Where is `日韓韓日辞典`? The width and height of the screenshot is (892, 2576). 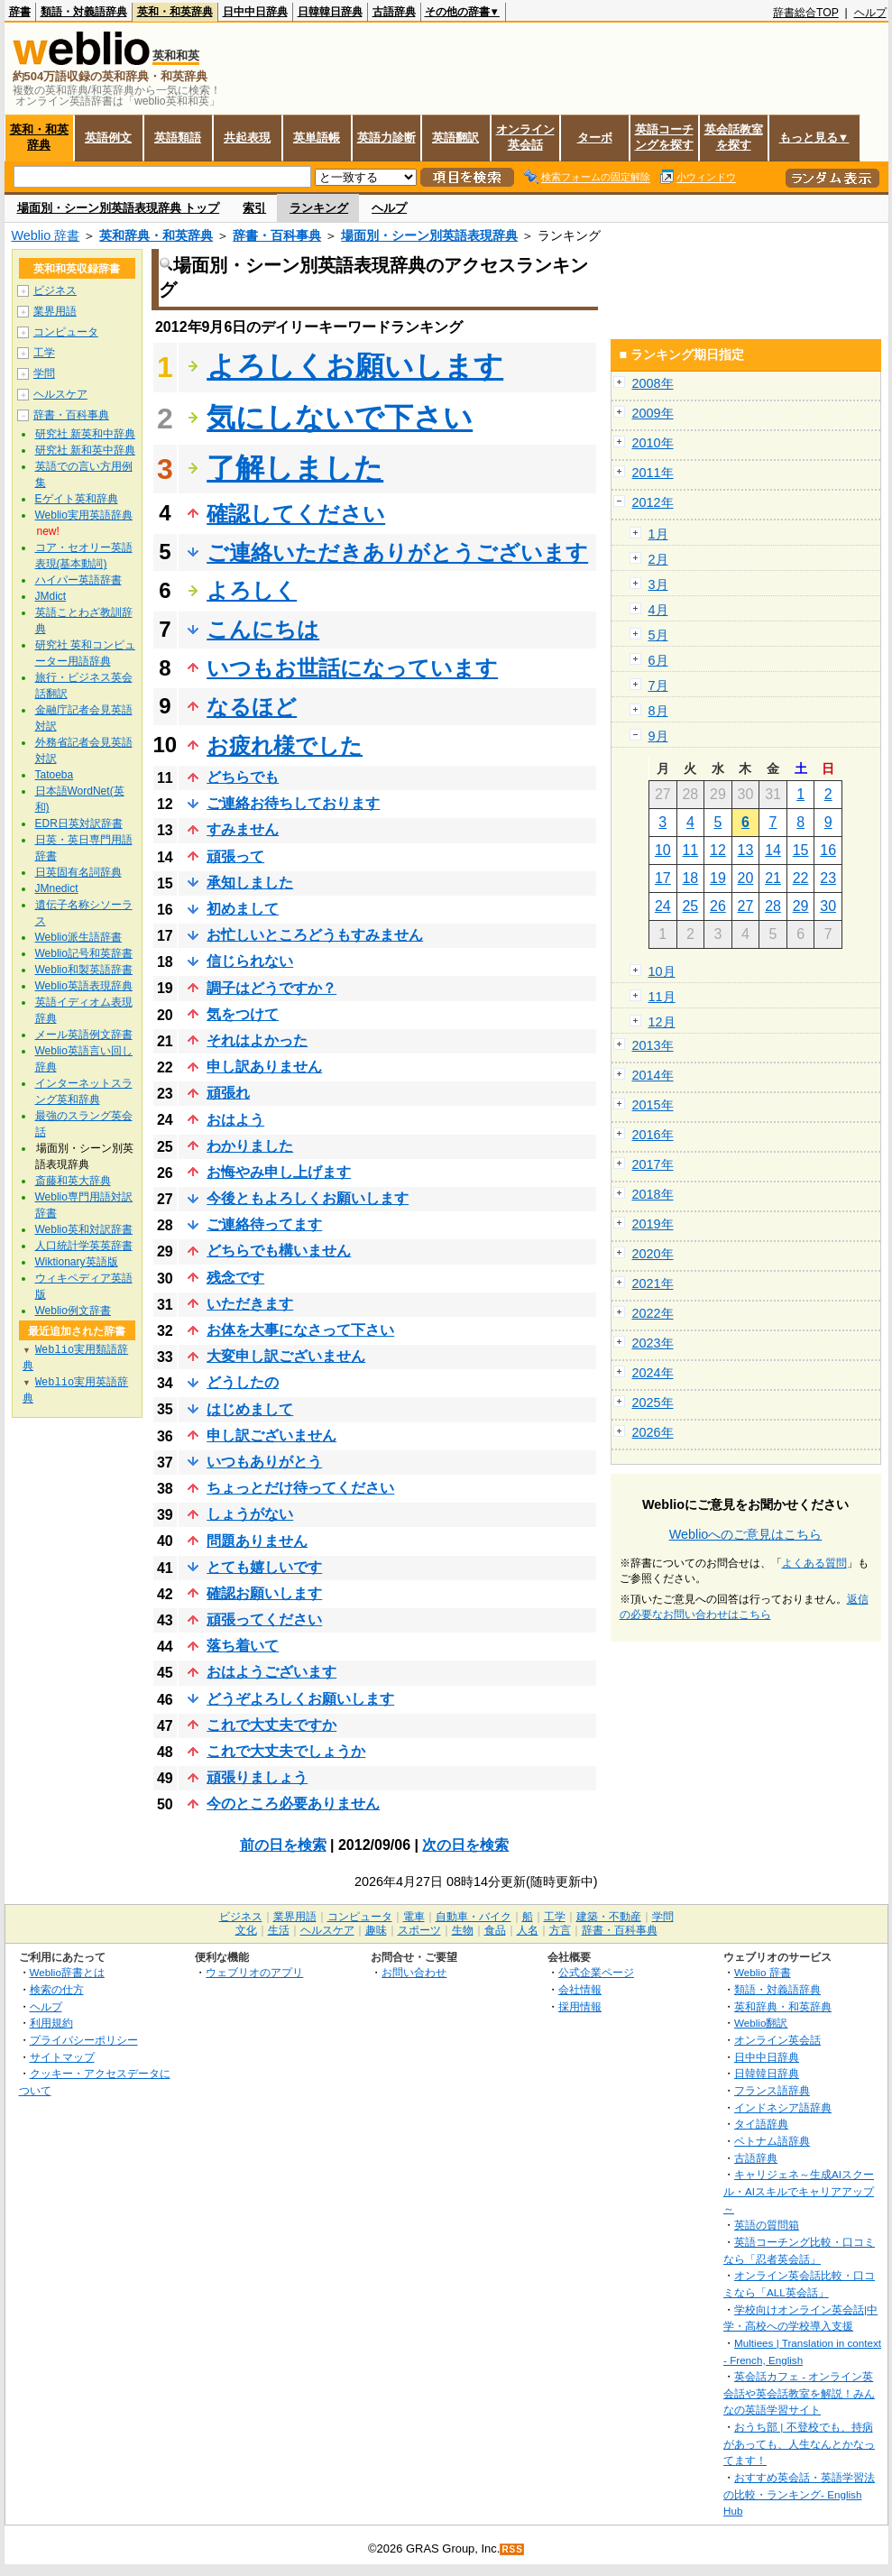
日韓韓日辞典 is located at coordinates (330, 11).